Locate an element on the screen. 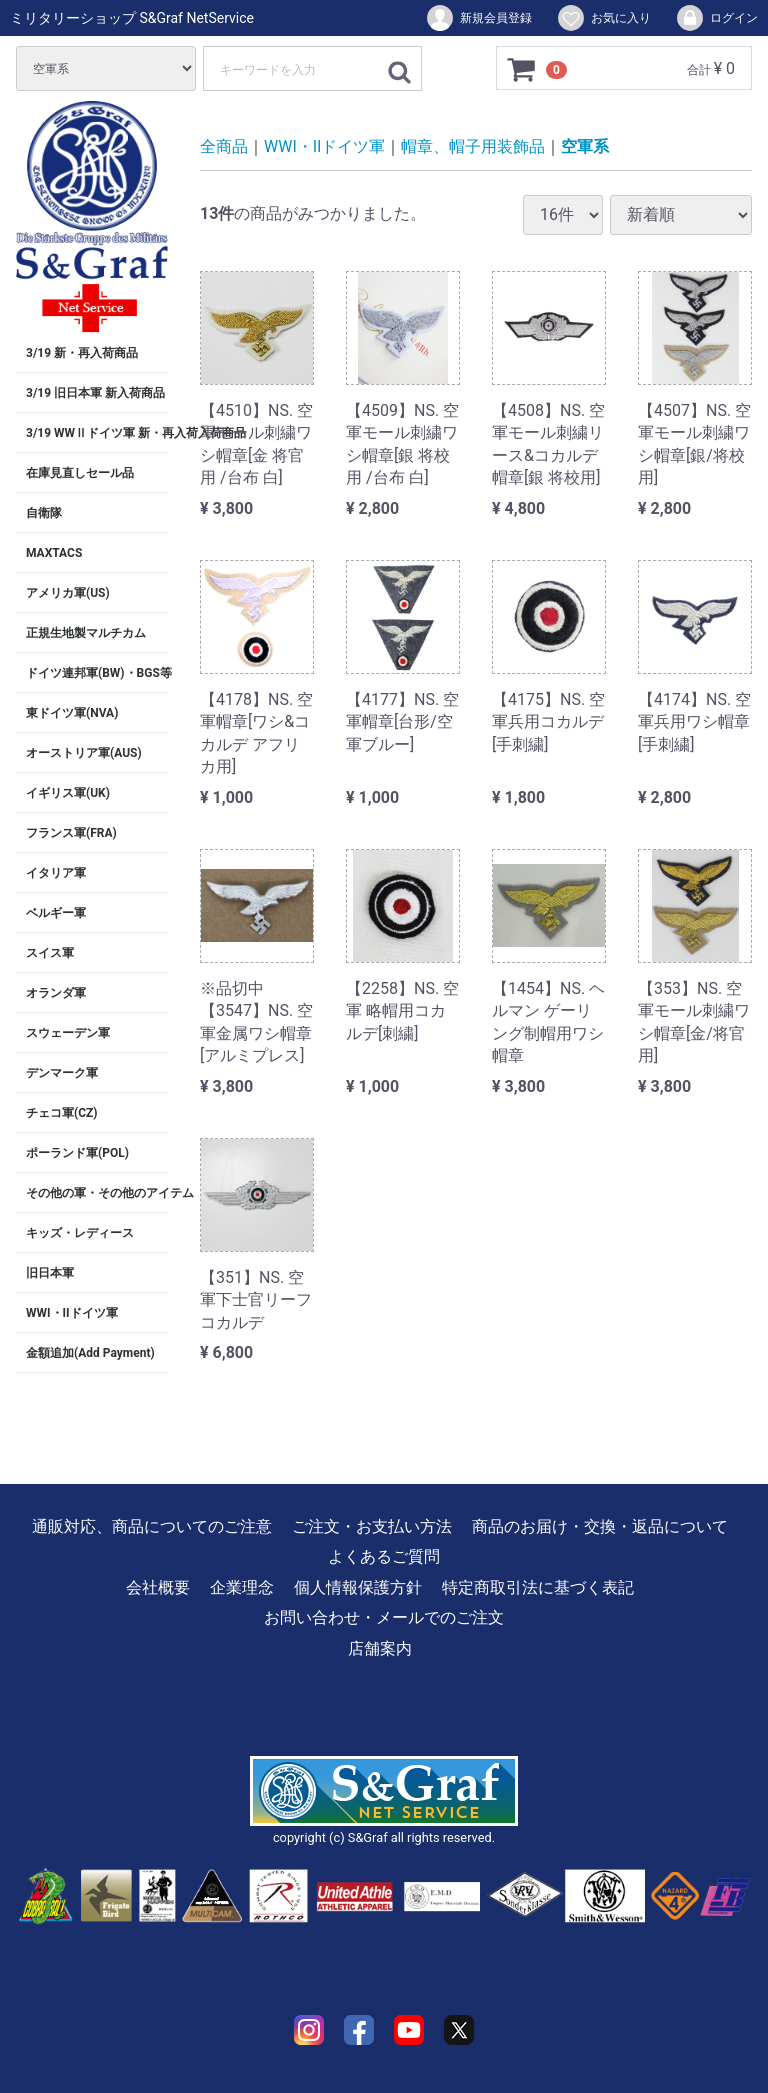 This screenshot has height=2093, width=768. デンマーク軍 is located at coordinates (62, 1073).